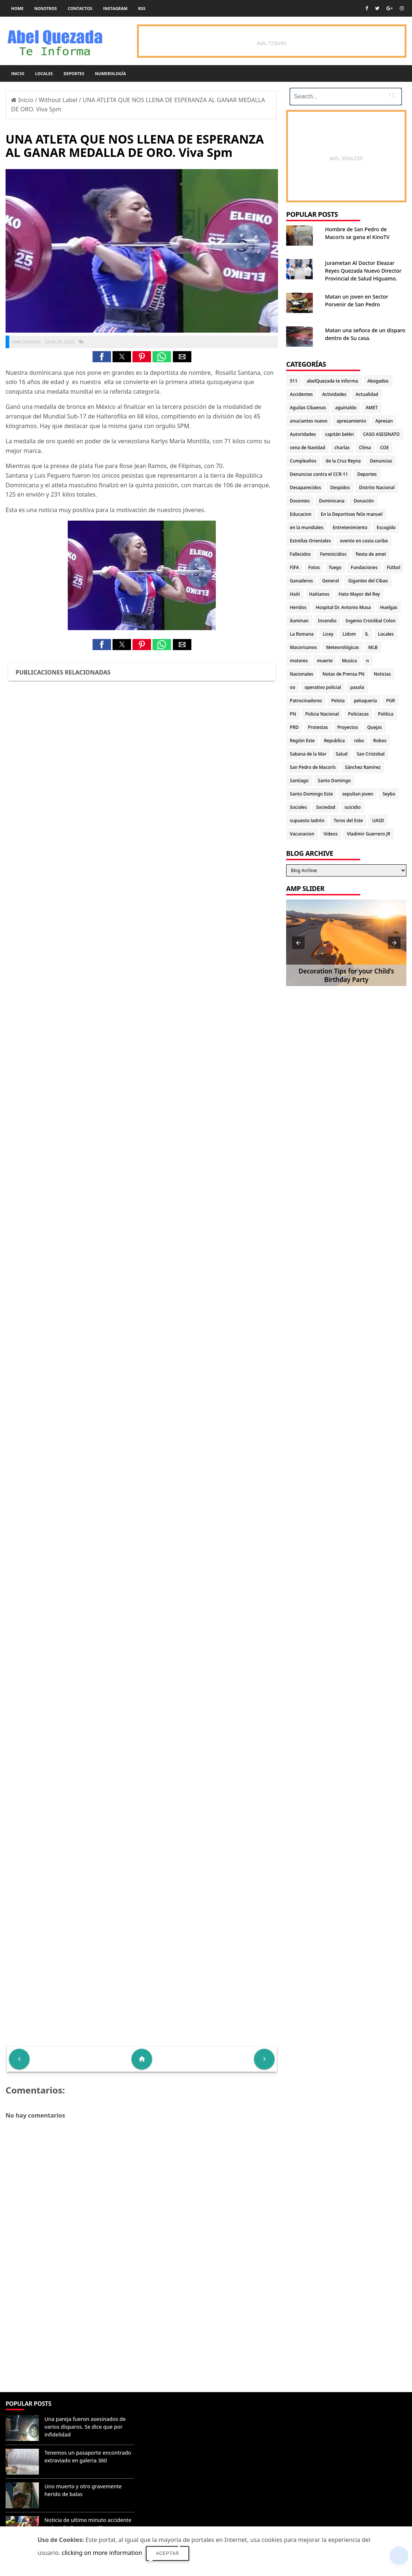  Describe the element at coordinates (110, 73) in the screenshot. I see `Numerología` at that location.